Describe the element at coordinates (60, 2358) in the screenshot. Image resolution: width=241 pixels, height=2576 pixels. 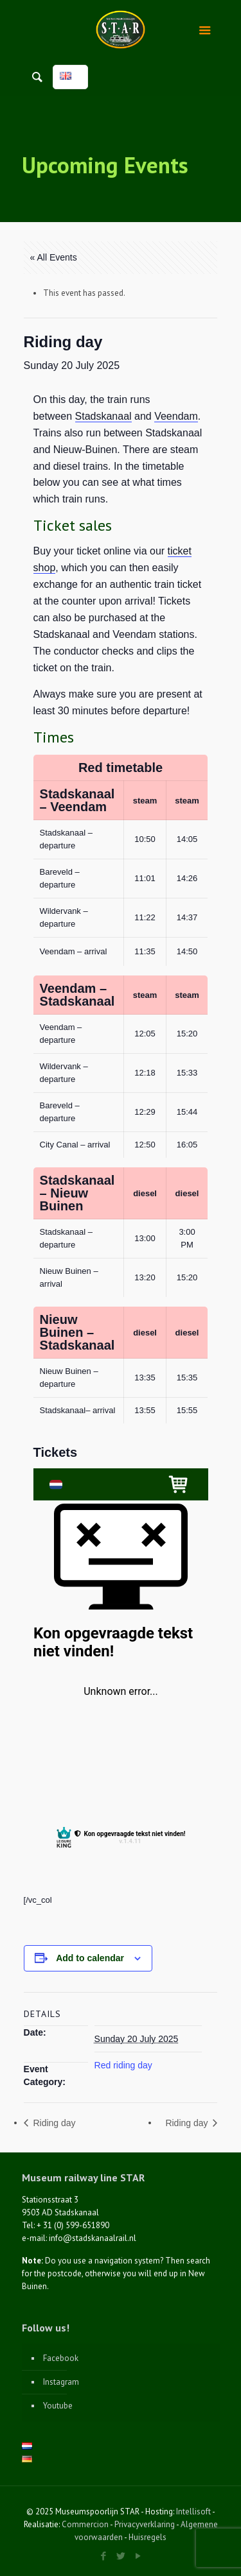
I see `Facebook` at that location.